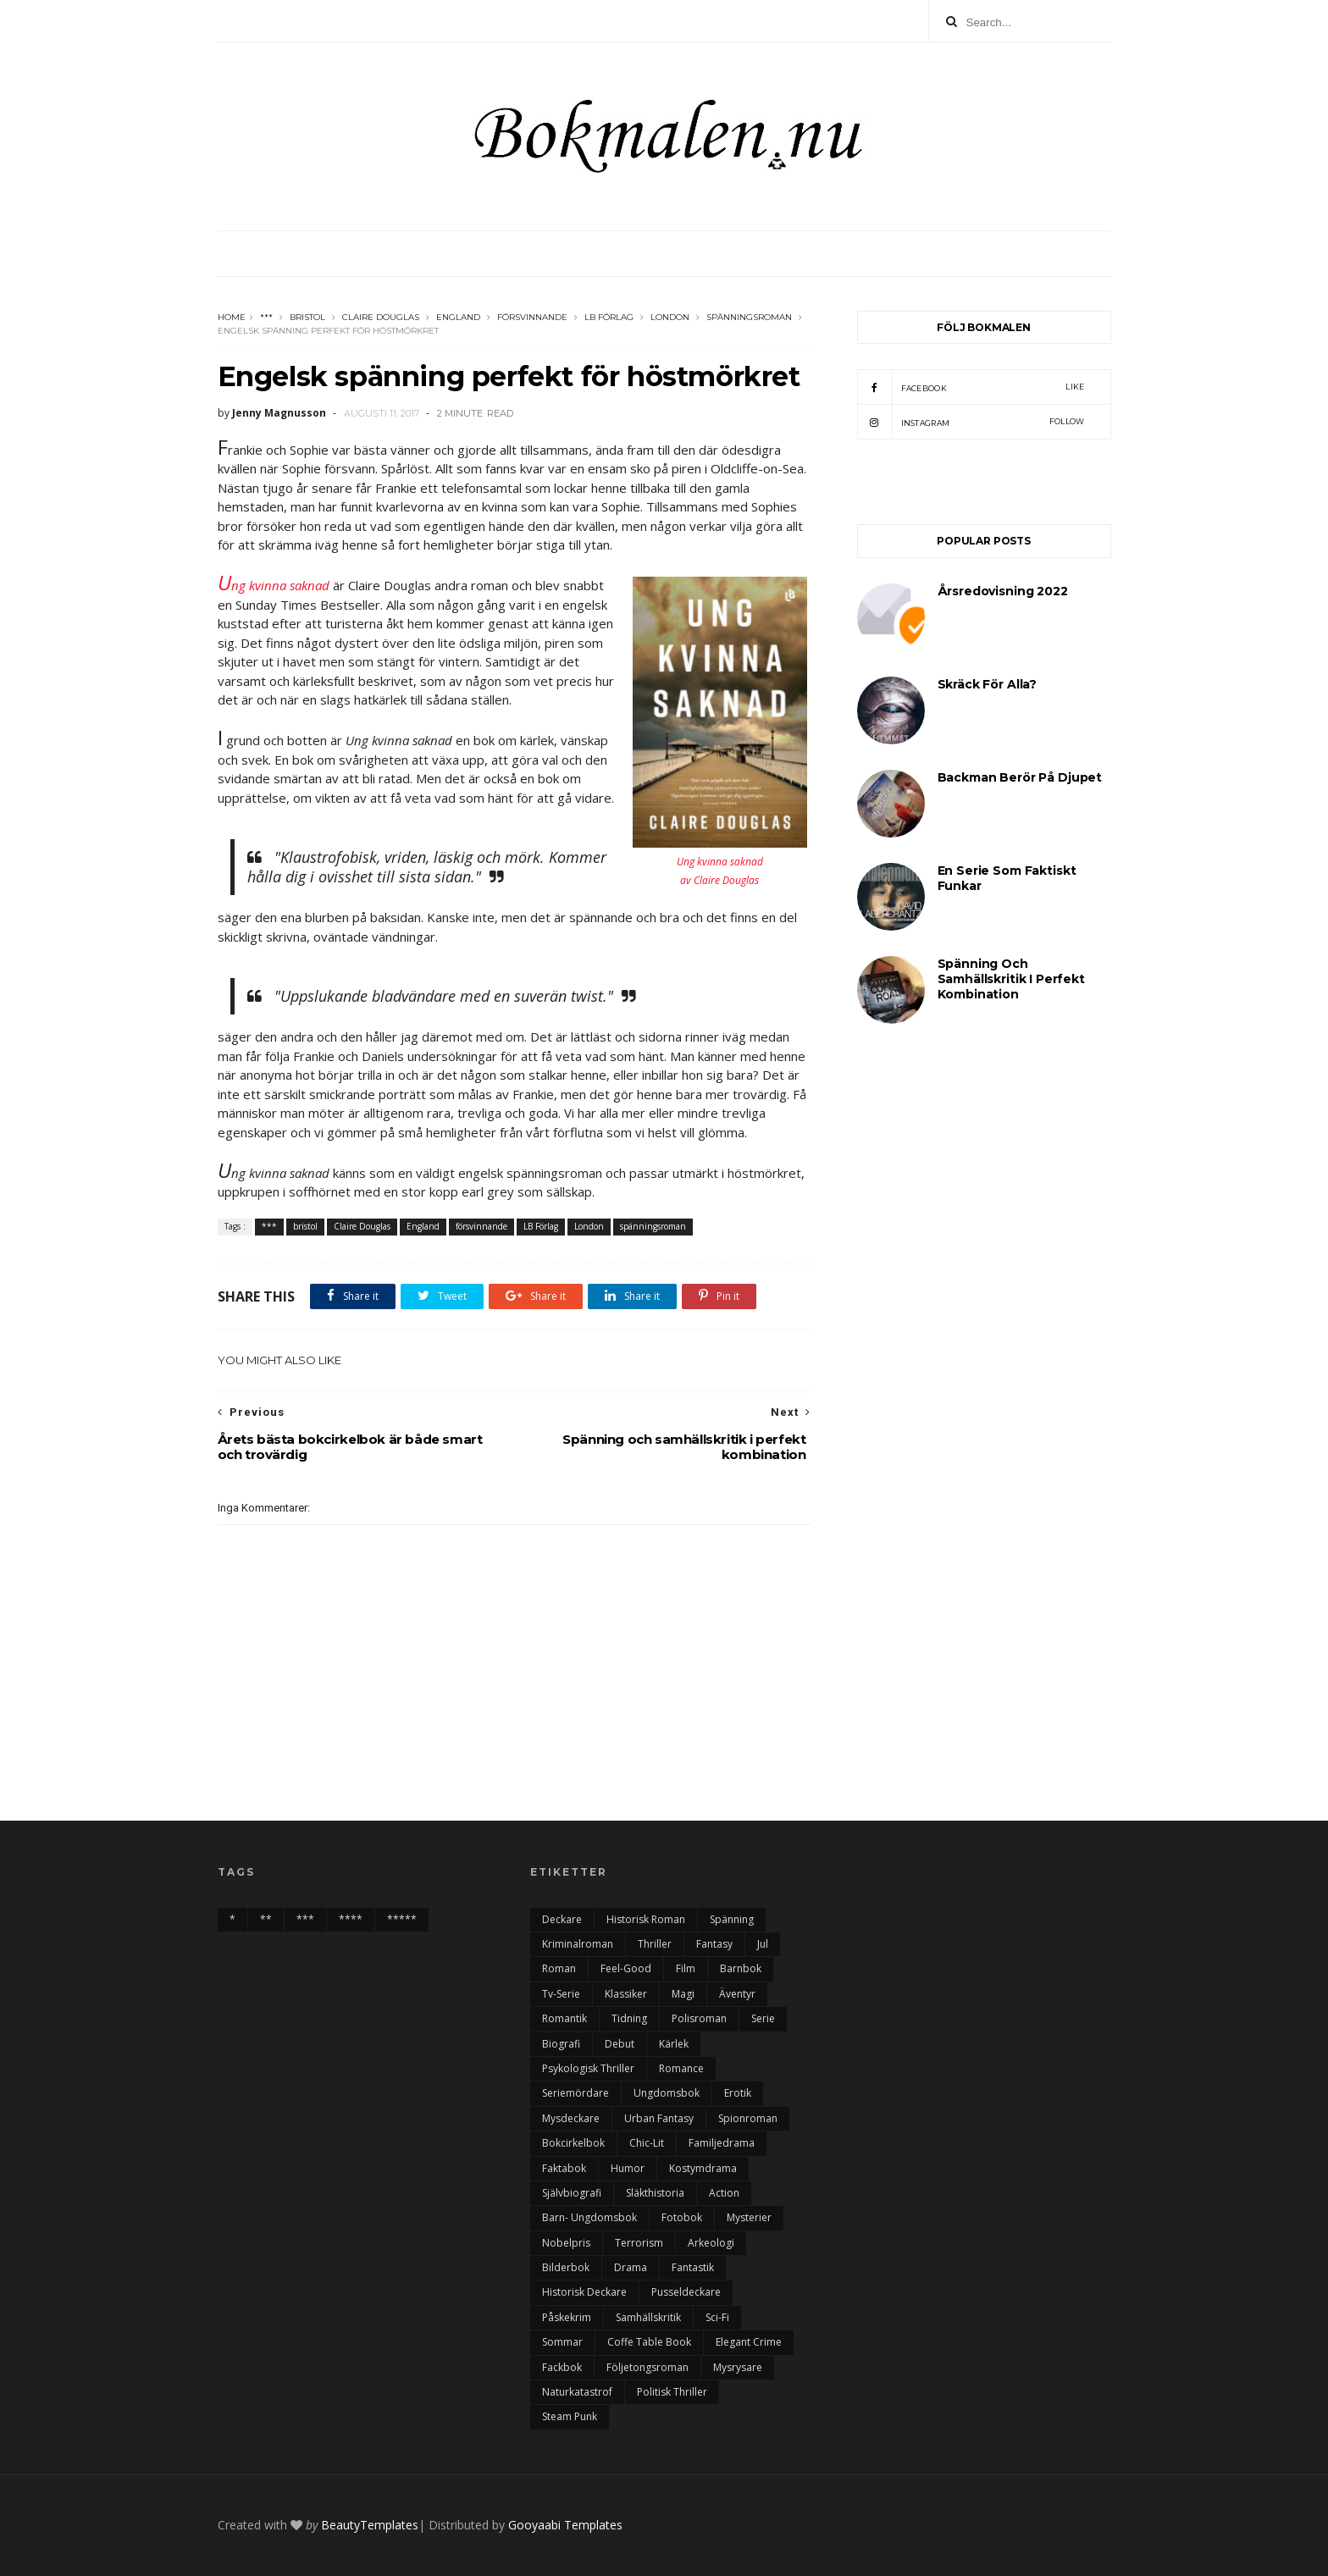  Describe the element at coordinates (683, 1994) in the screenshot. I see `magi` at that location.